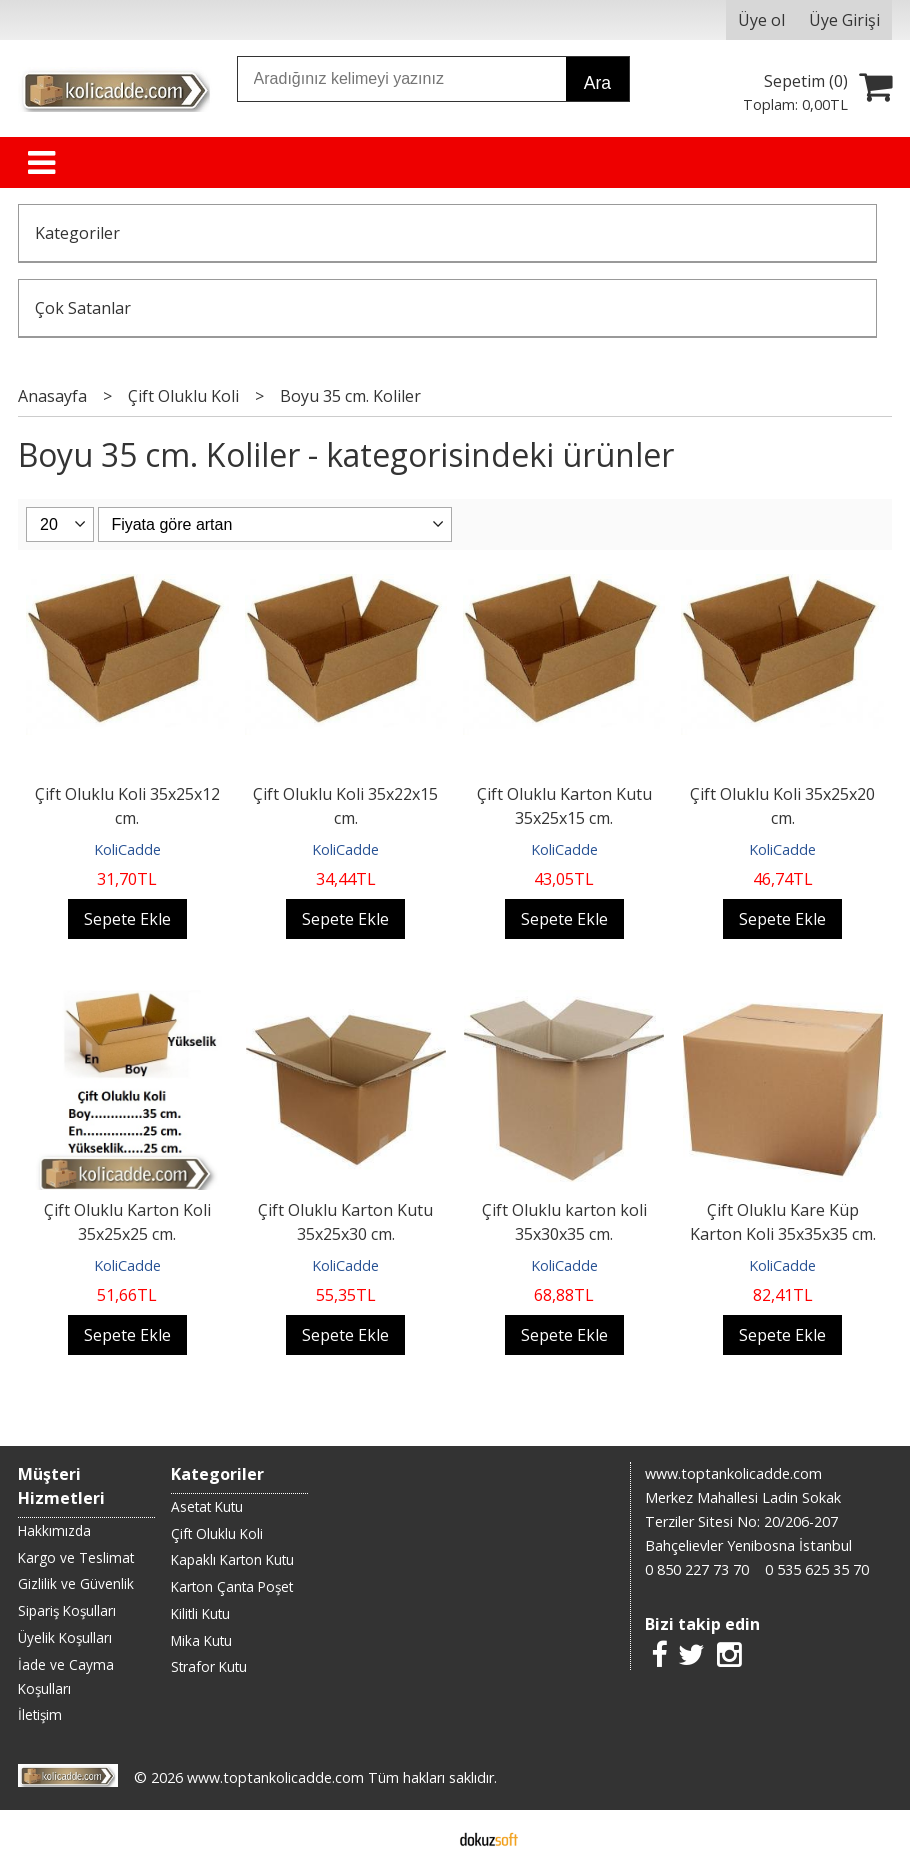 The image size is (910, 1866). Describe the element at coordinates (597, 83) in the screenshot. I see `Ara` at that location.